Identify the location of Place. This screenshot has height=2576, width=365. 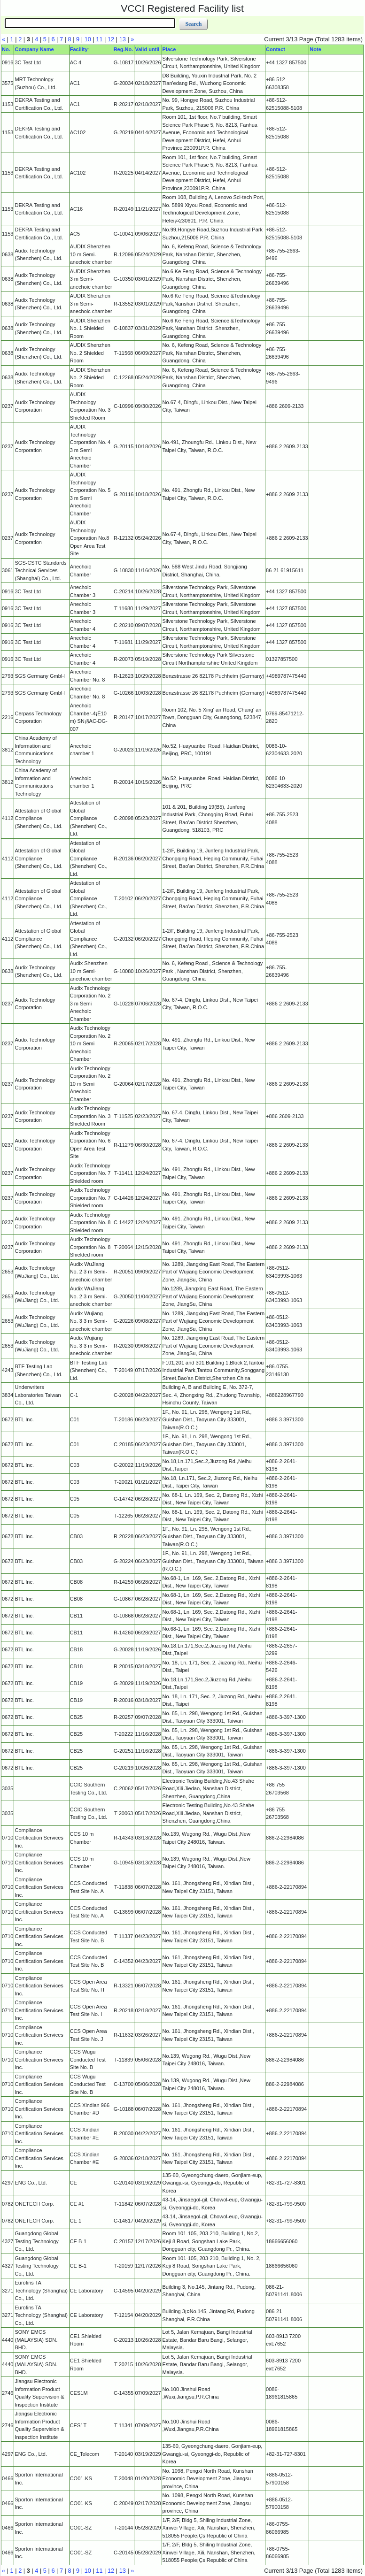
(169, 49).